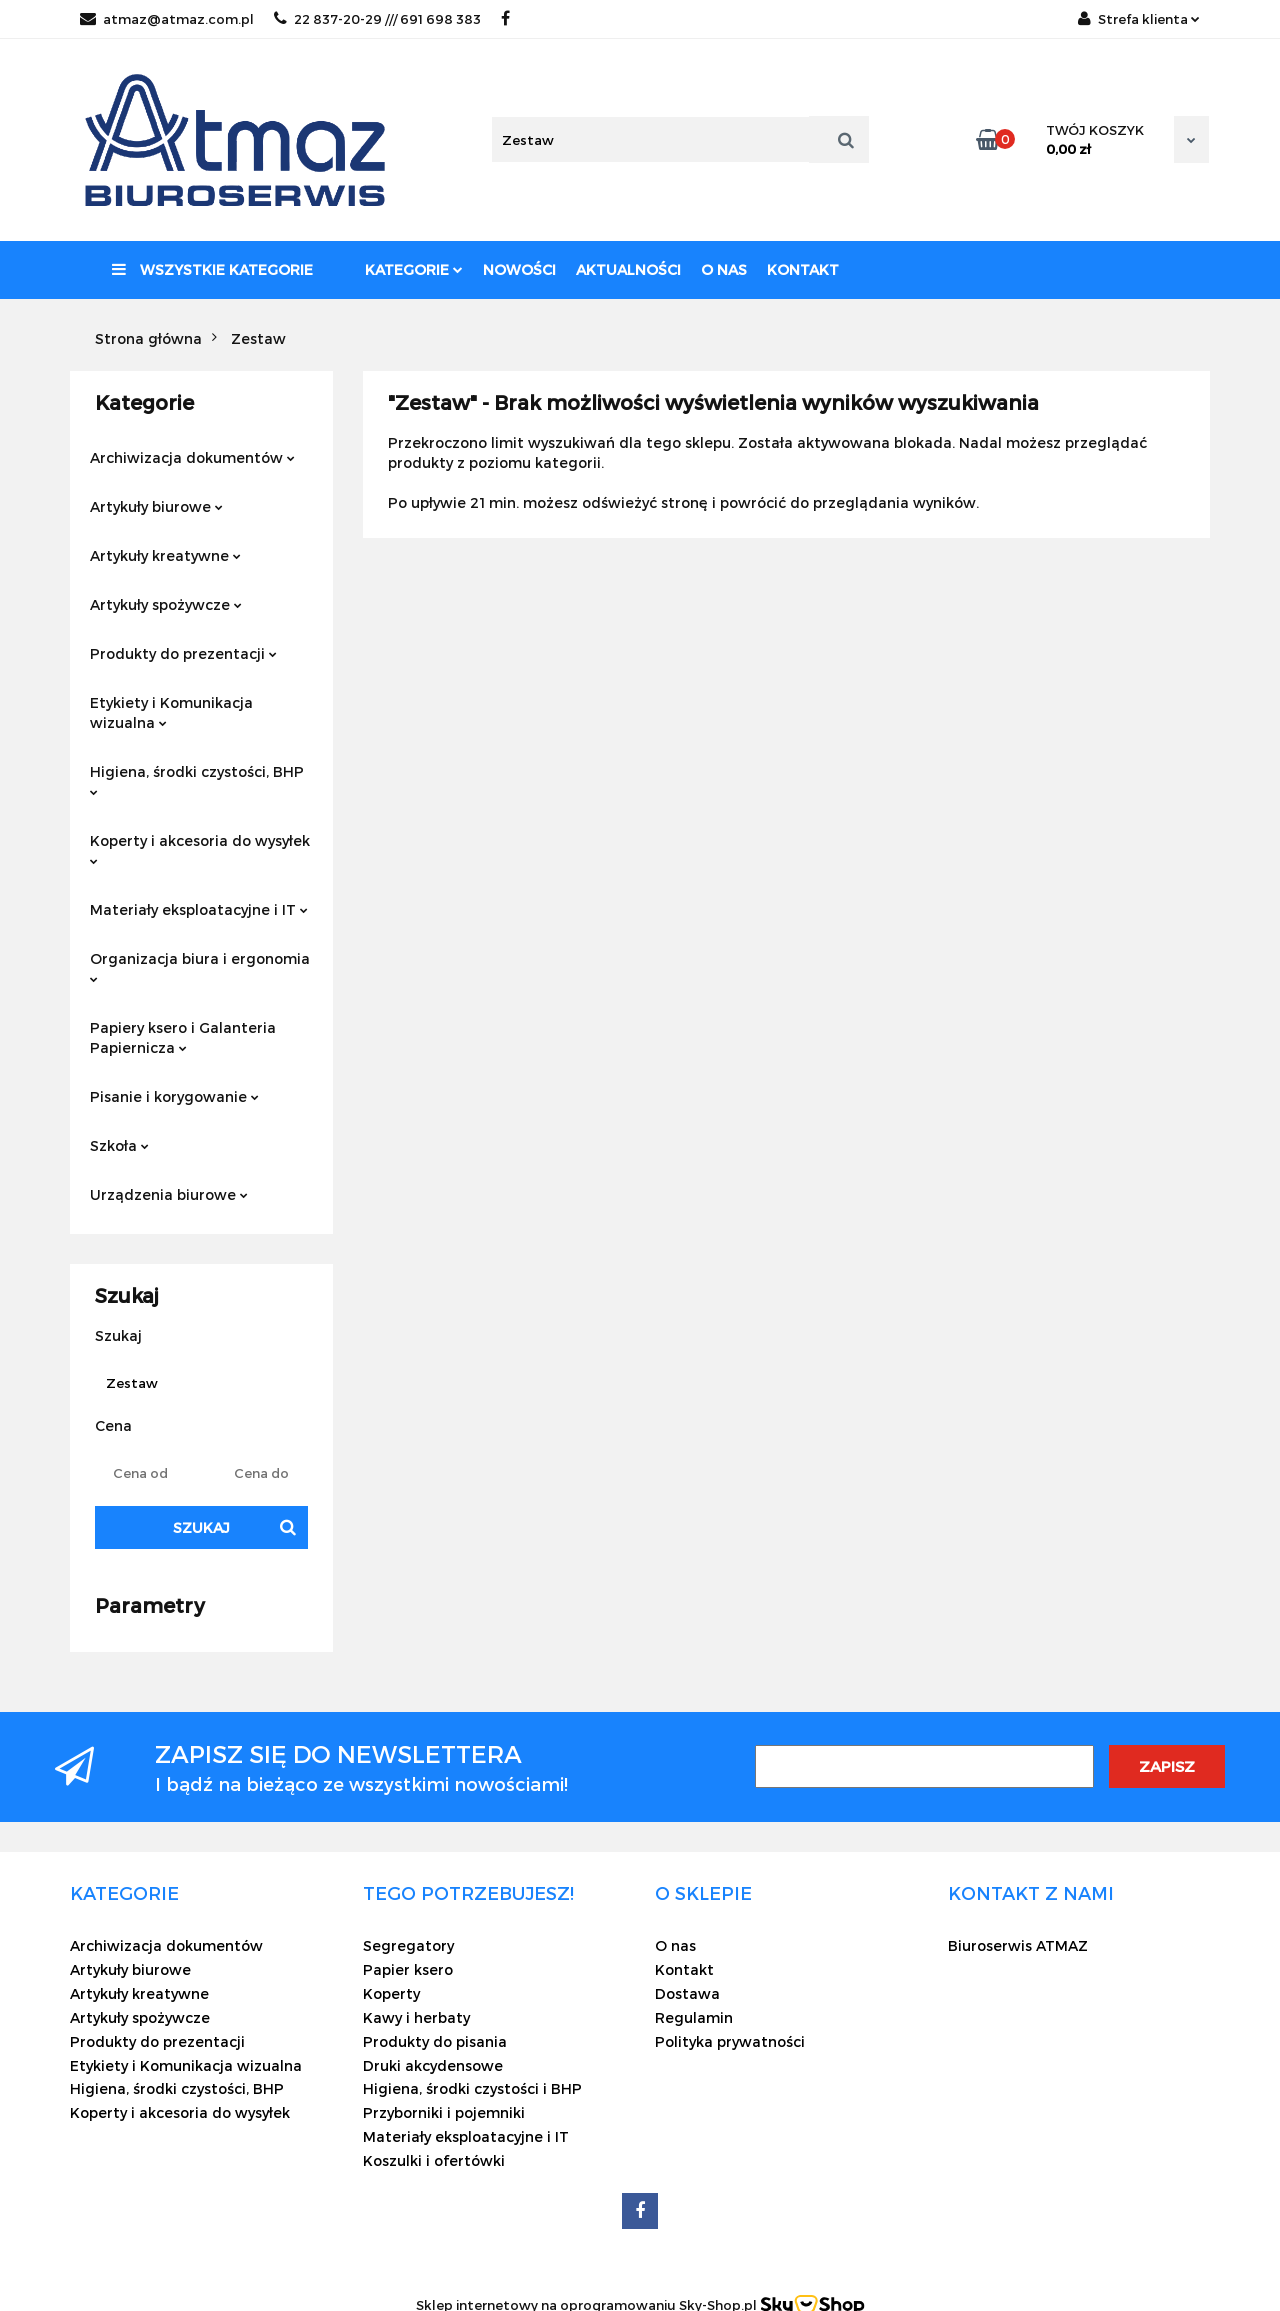 The image size is (1280, 2311). Describe the element at coordinates (628, 269) in the screenshot. I see `Aktualności` at that location.